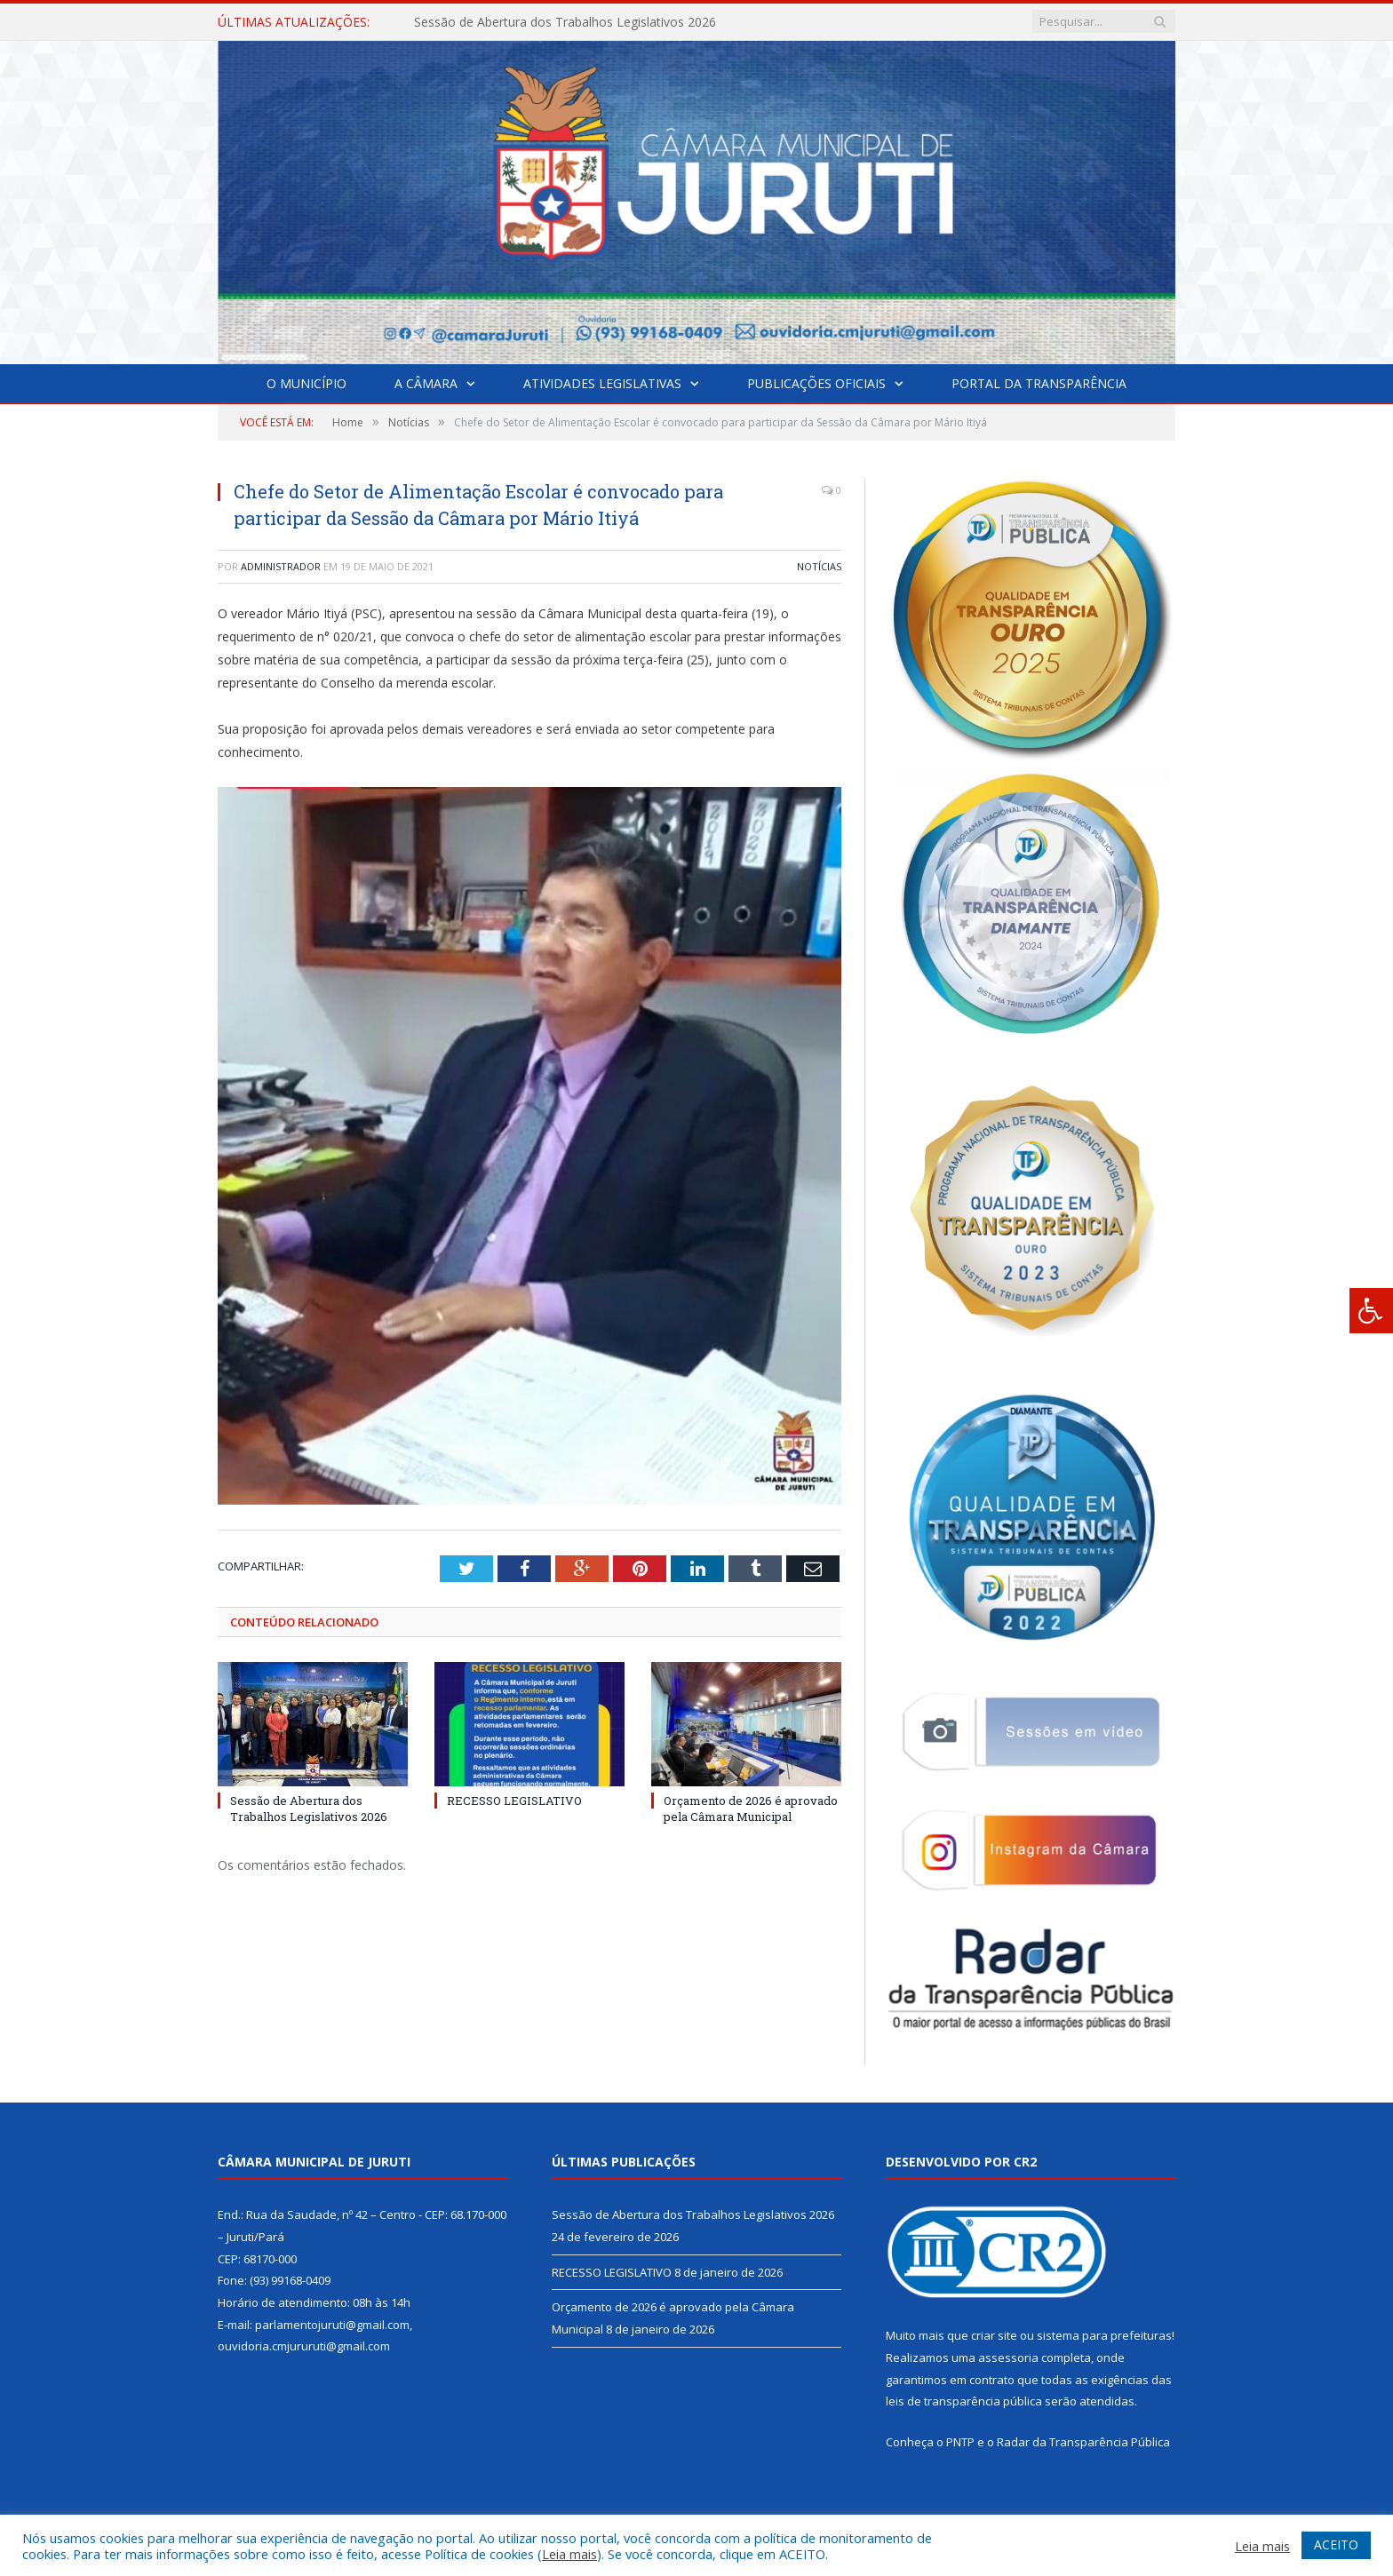 This screenshot has height=2576, width=1393. I want to click on [Press "Alt + A" to open\close the accessibility menu], so click(1371, 1310).